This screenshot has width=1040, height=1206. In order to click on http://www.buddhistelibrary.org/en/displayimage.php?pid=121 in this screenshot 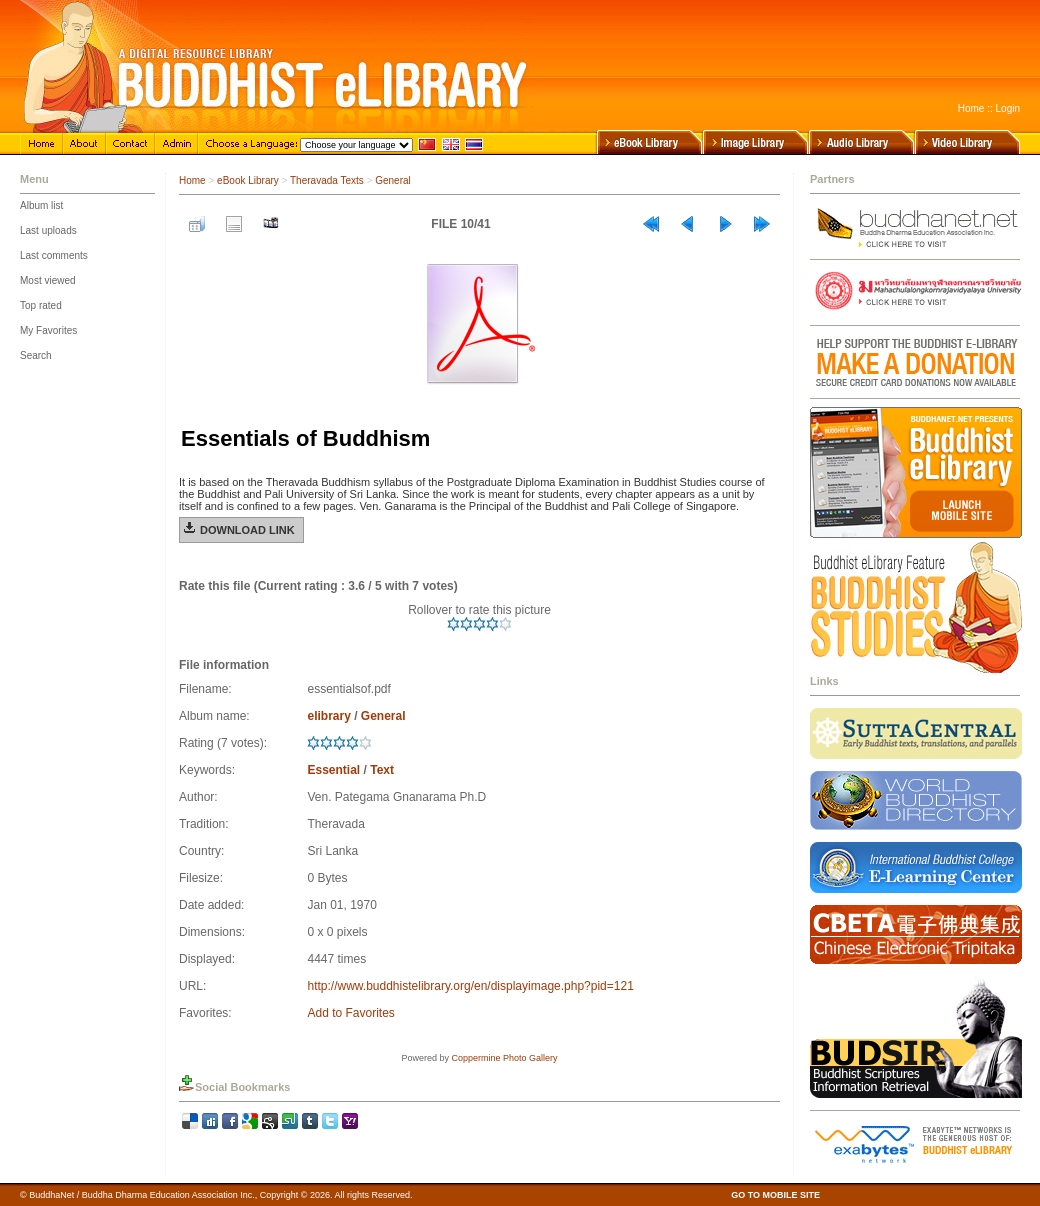, I will do `click(470, 986)`.